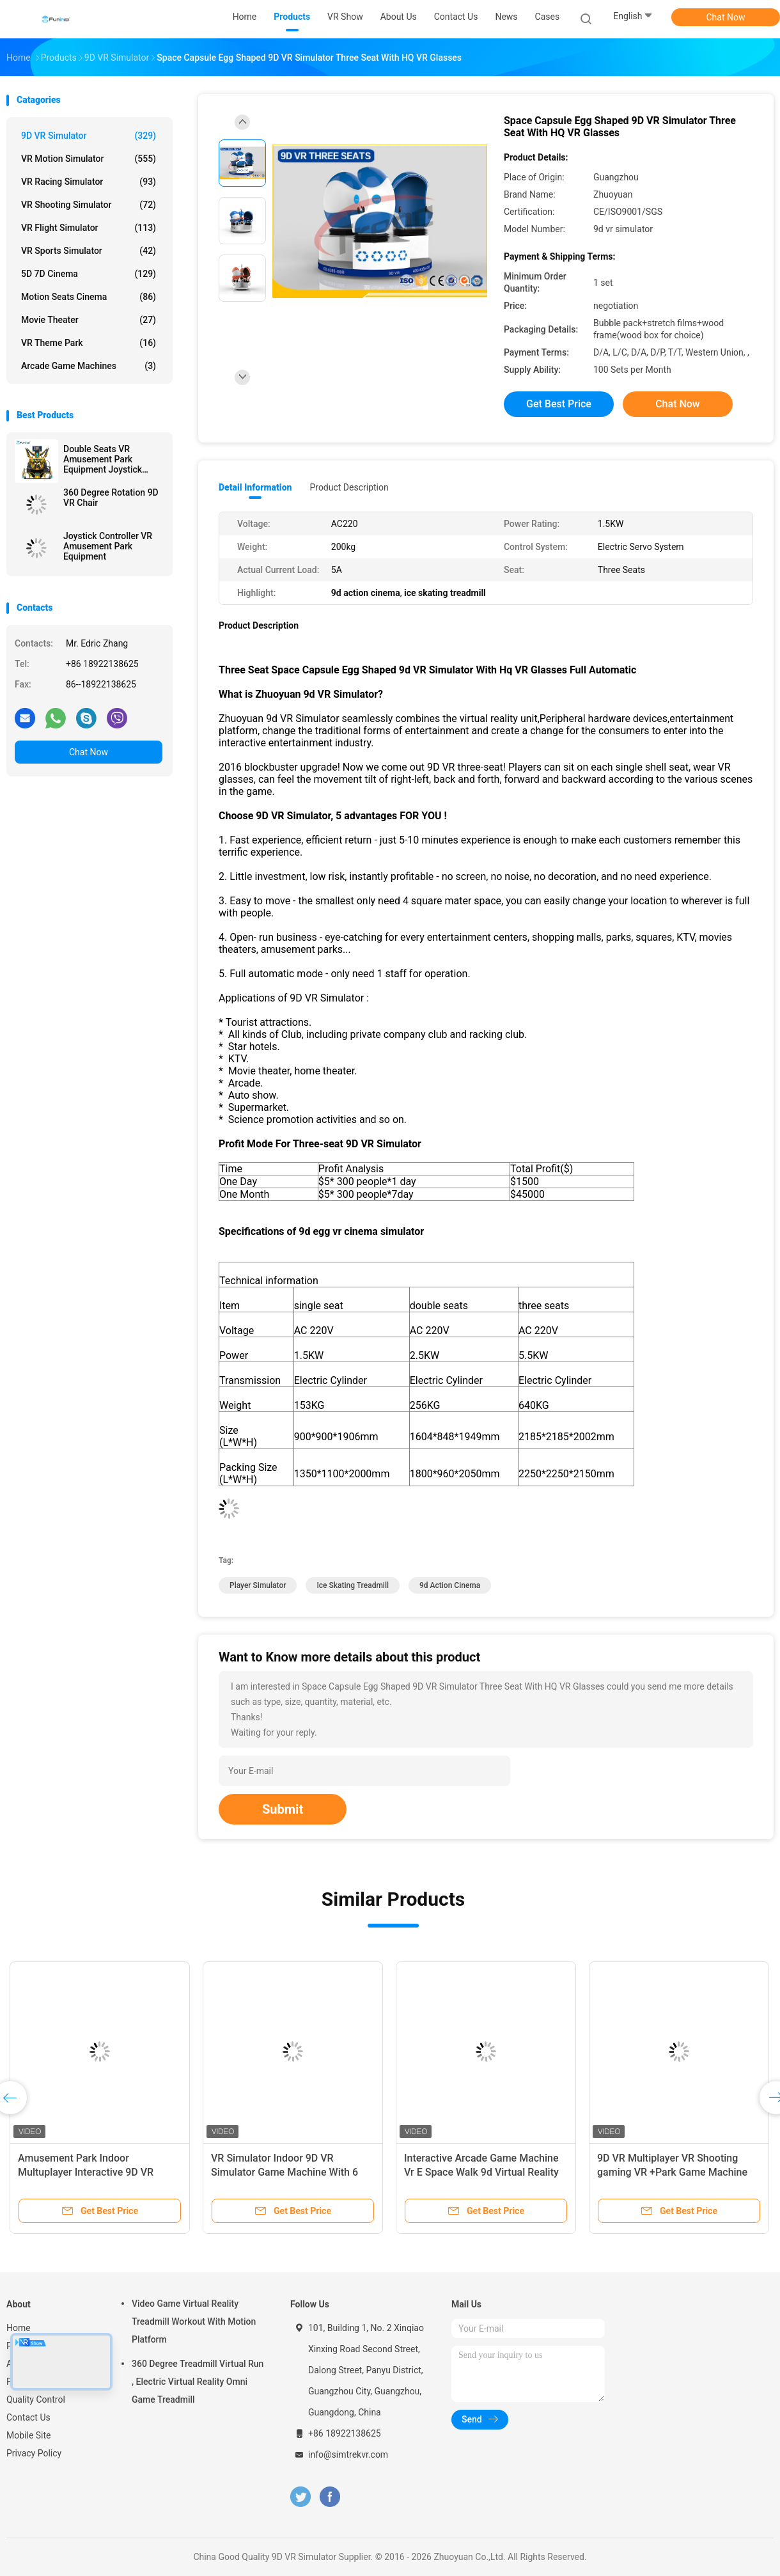  What do you see at coordinates (558, 404) in the screenshot?
I see `Get Best Price` at bounding box center [558, 404].